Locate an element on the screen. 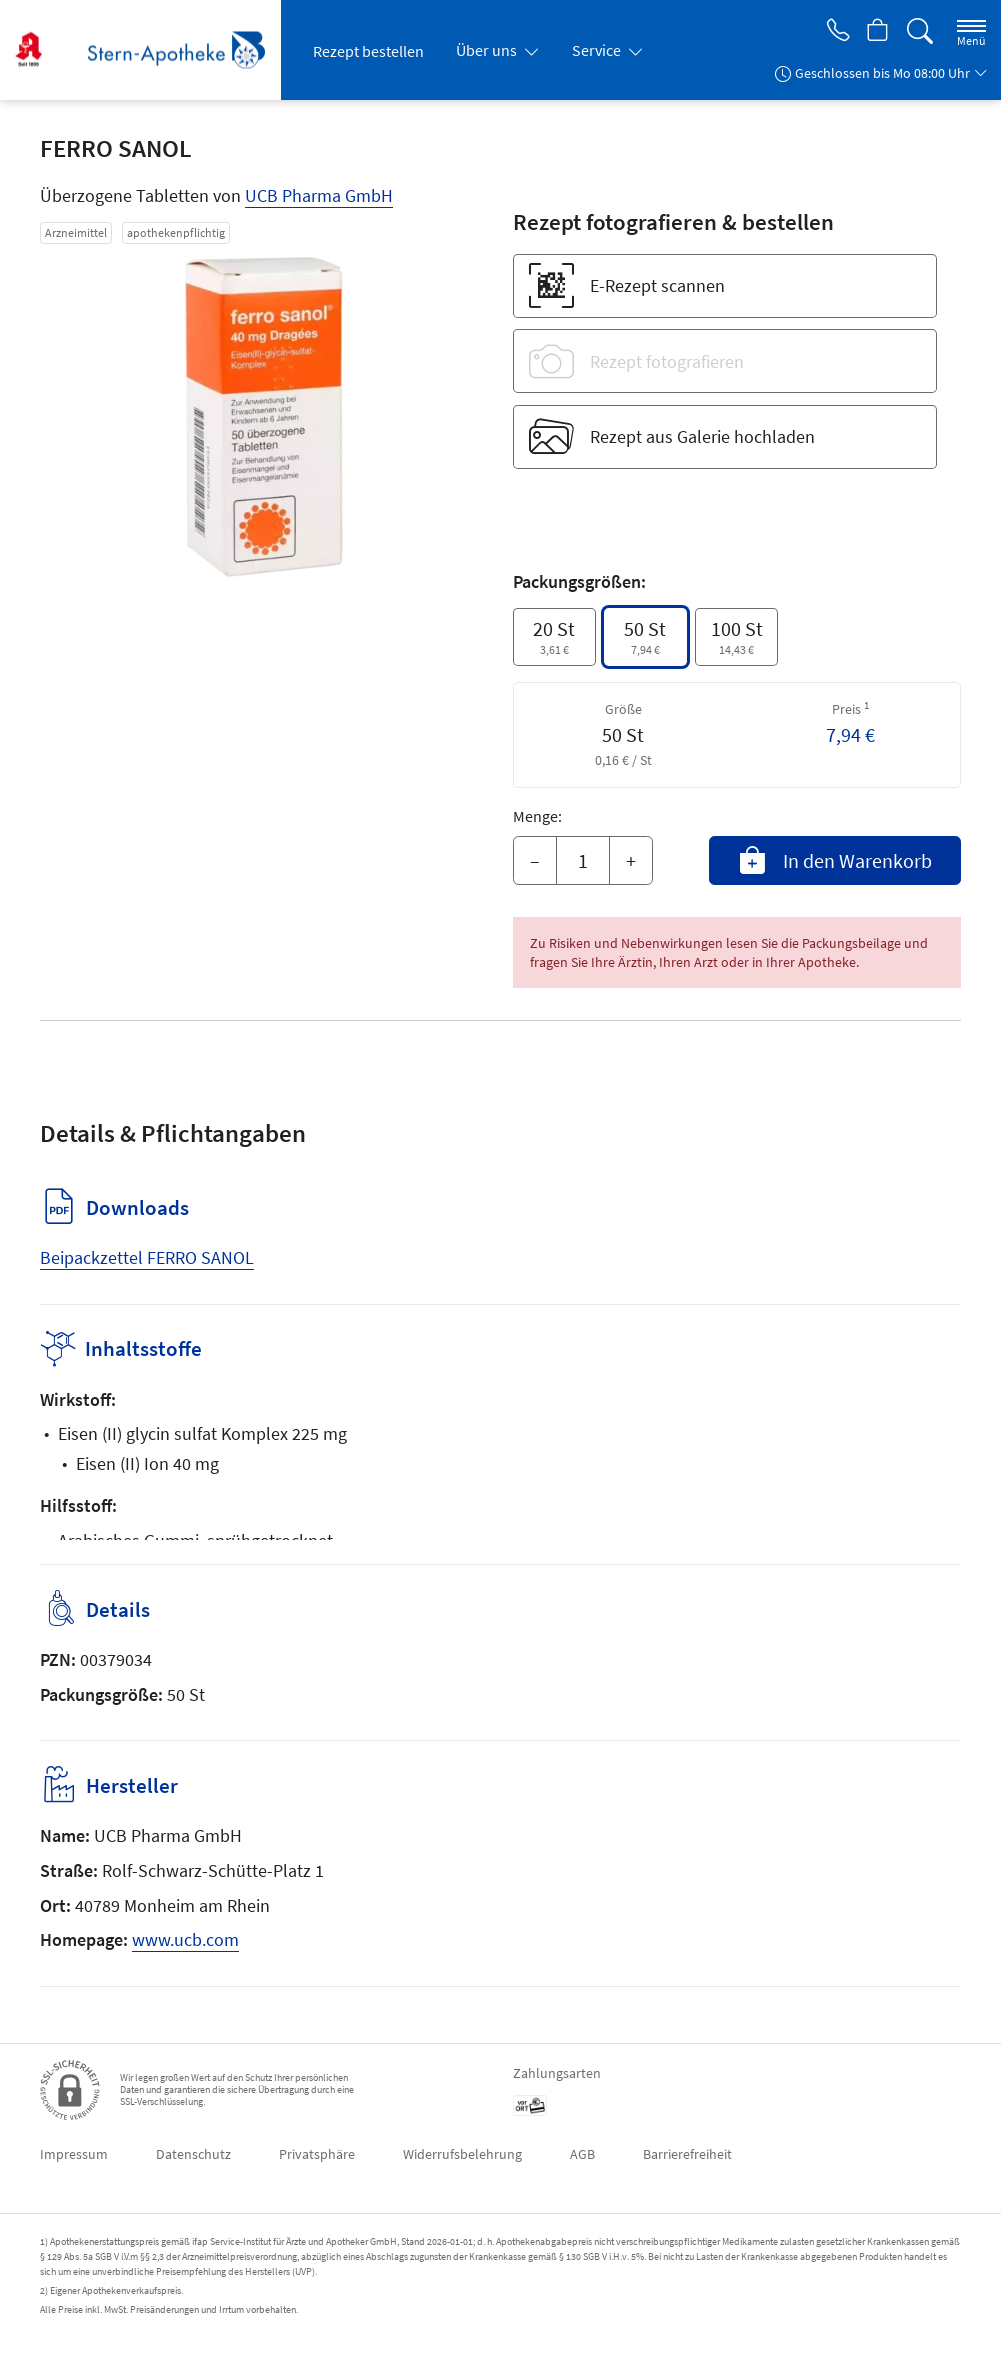 The height and width of the screenshot is (2353, 1001). [Jetzt Apotheke anrufen] is located at coordinates (833, 32).